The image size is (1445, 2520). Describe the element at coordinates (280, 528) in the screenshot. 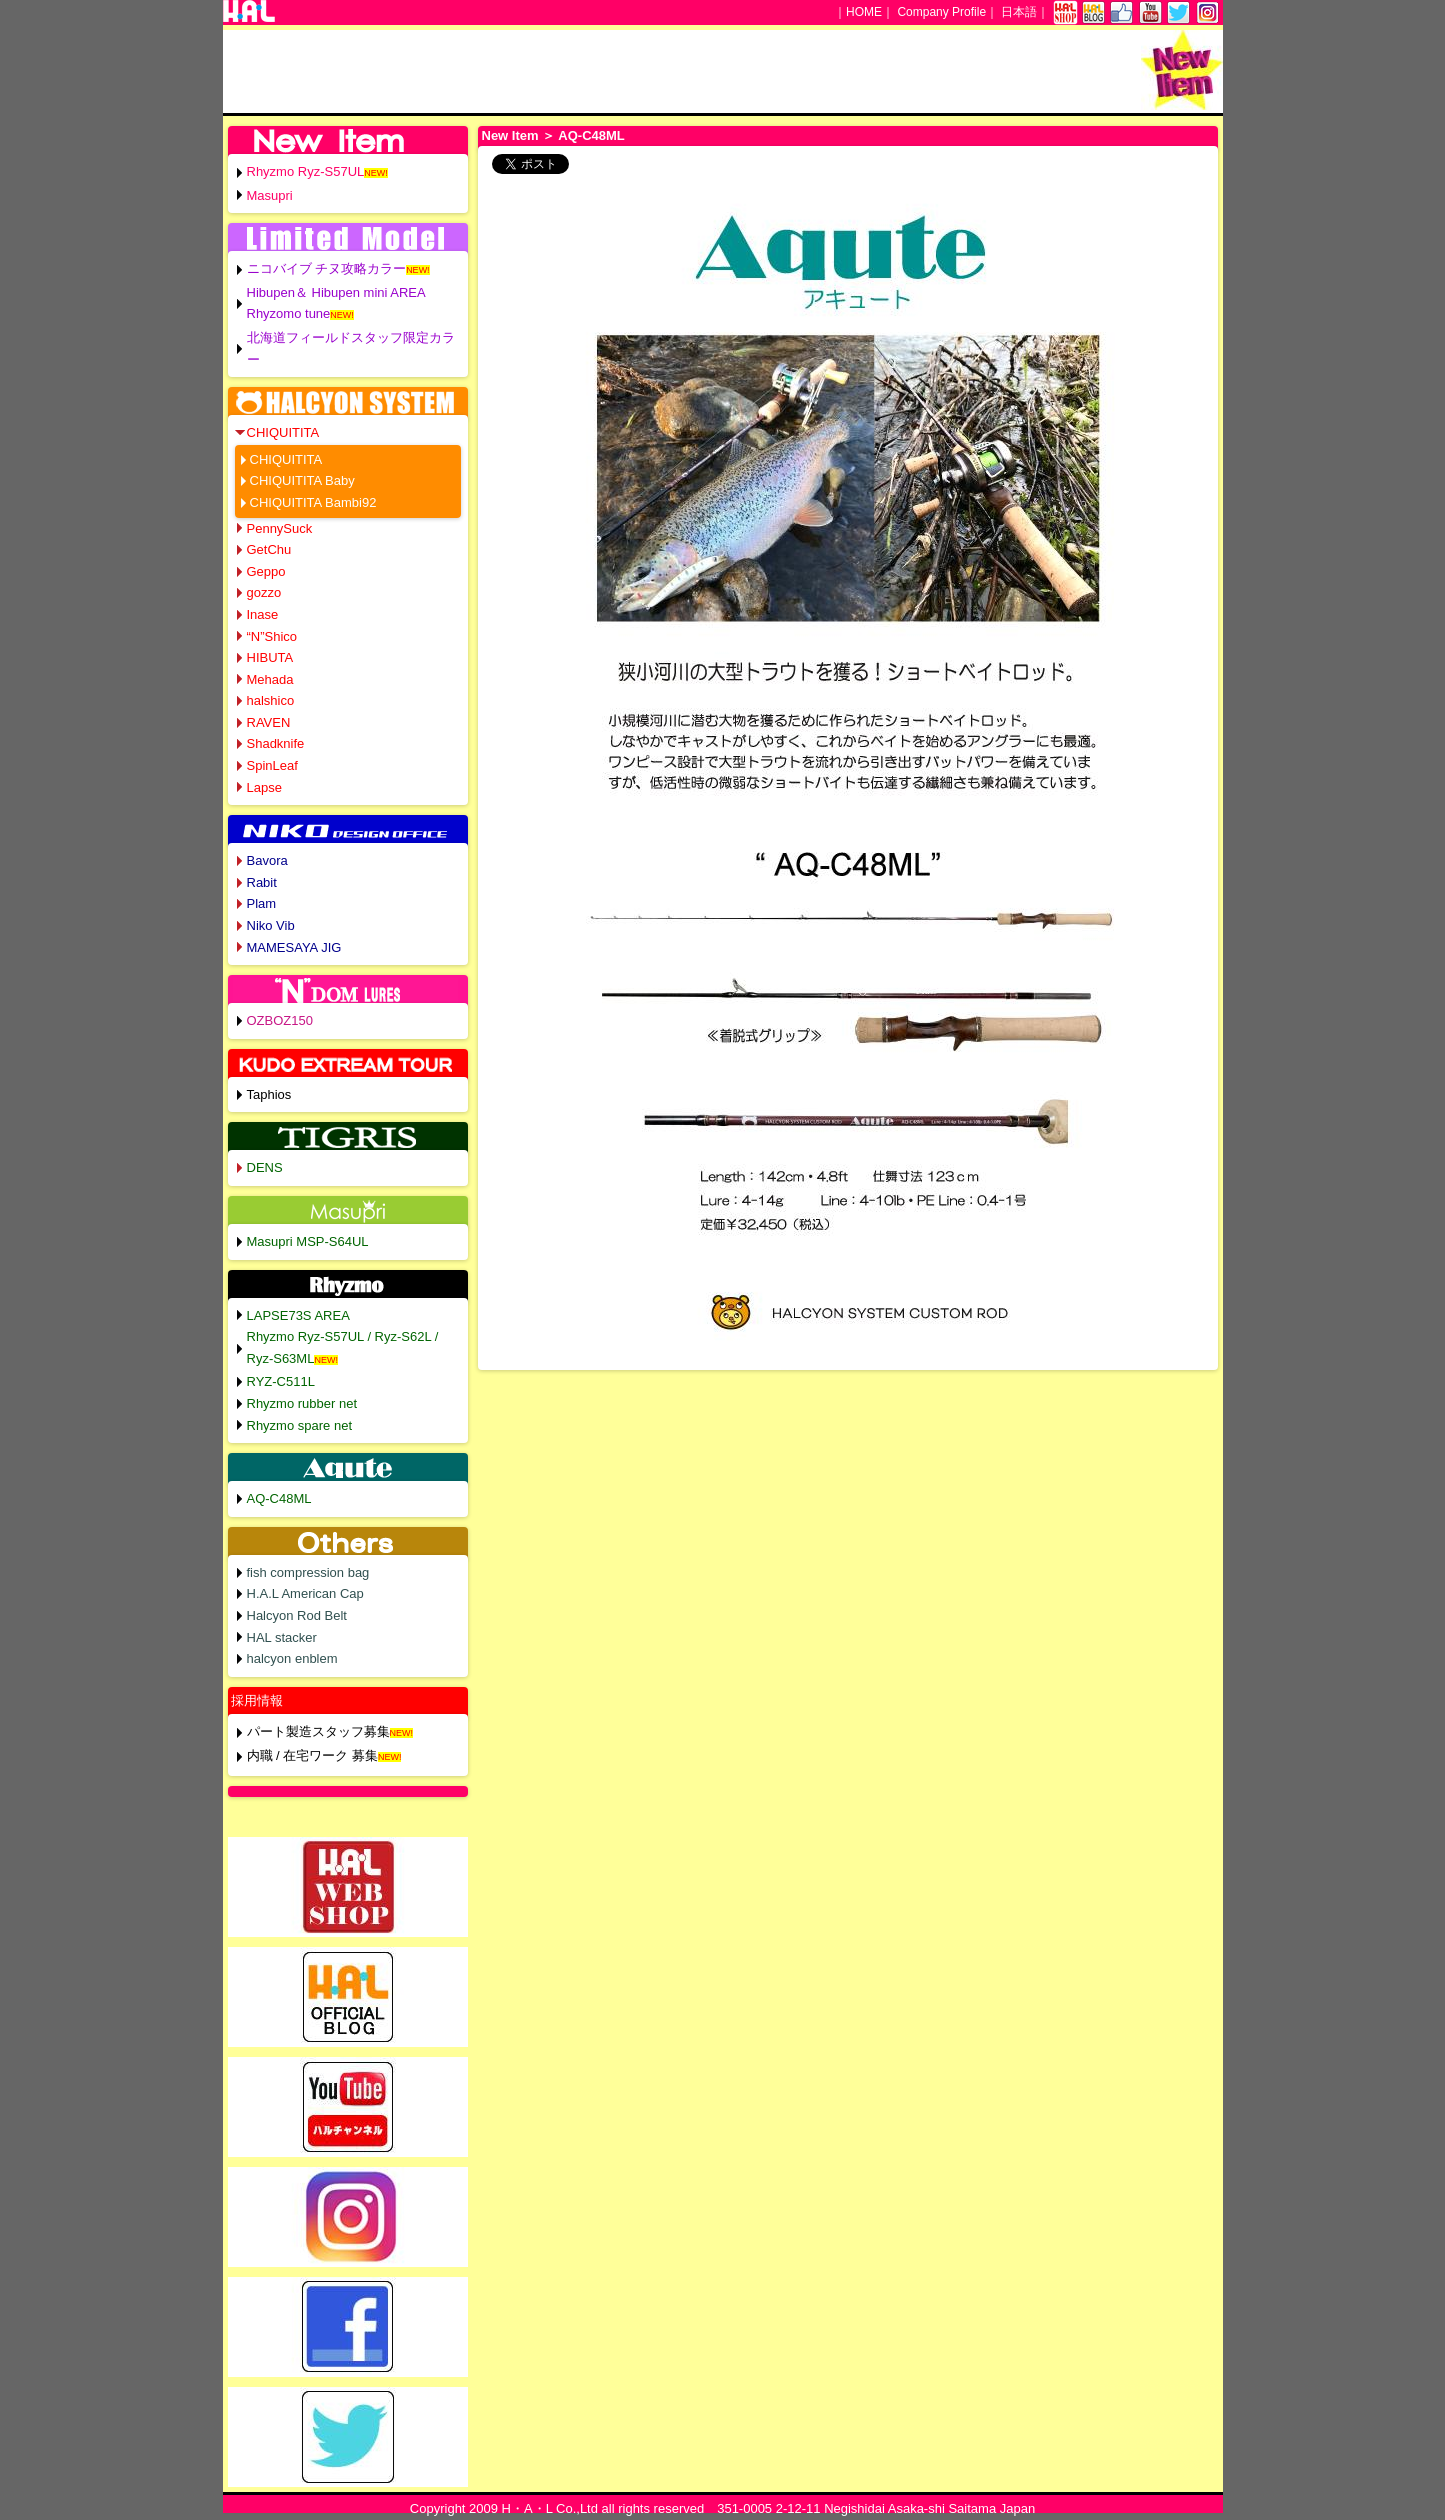

I see `PennySuck` at that location.